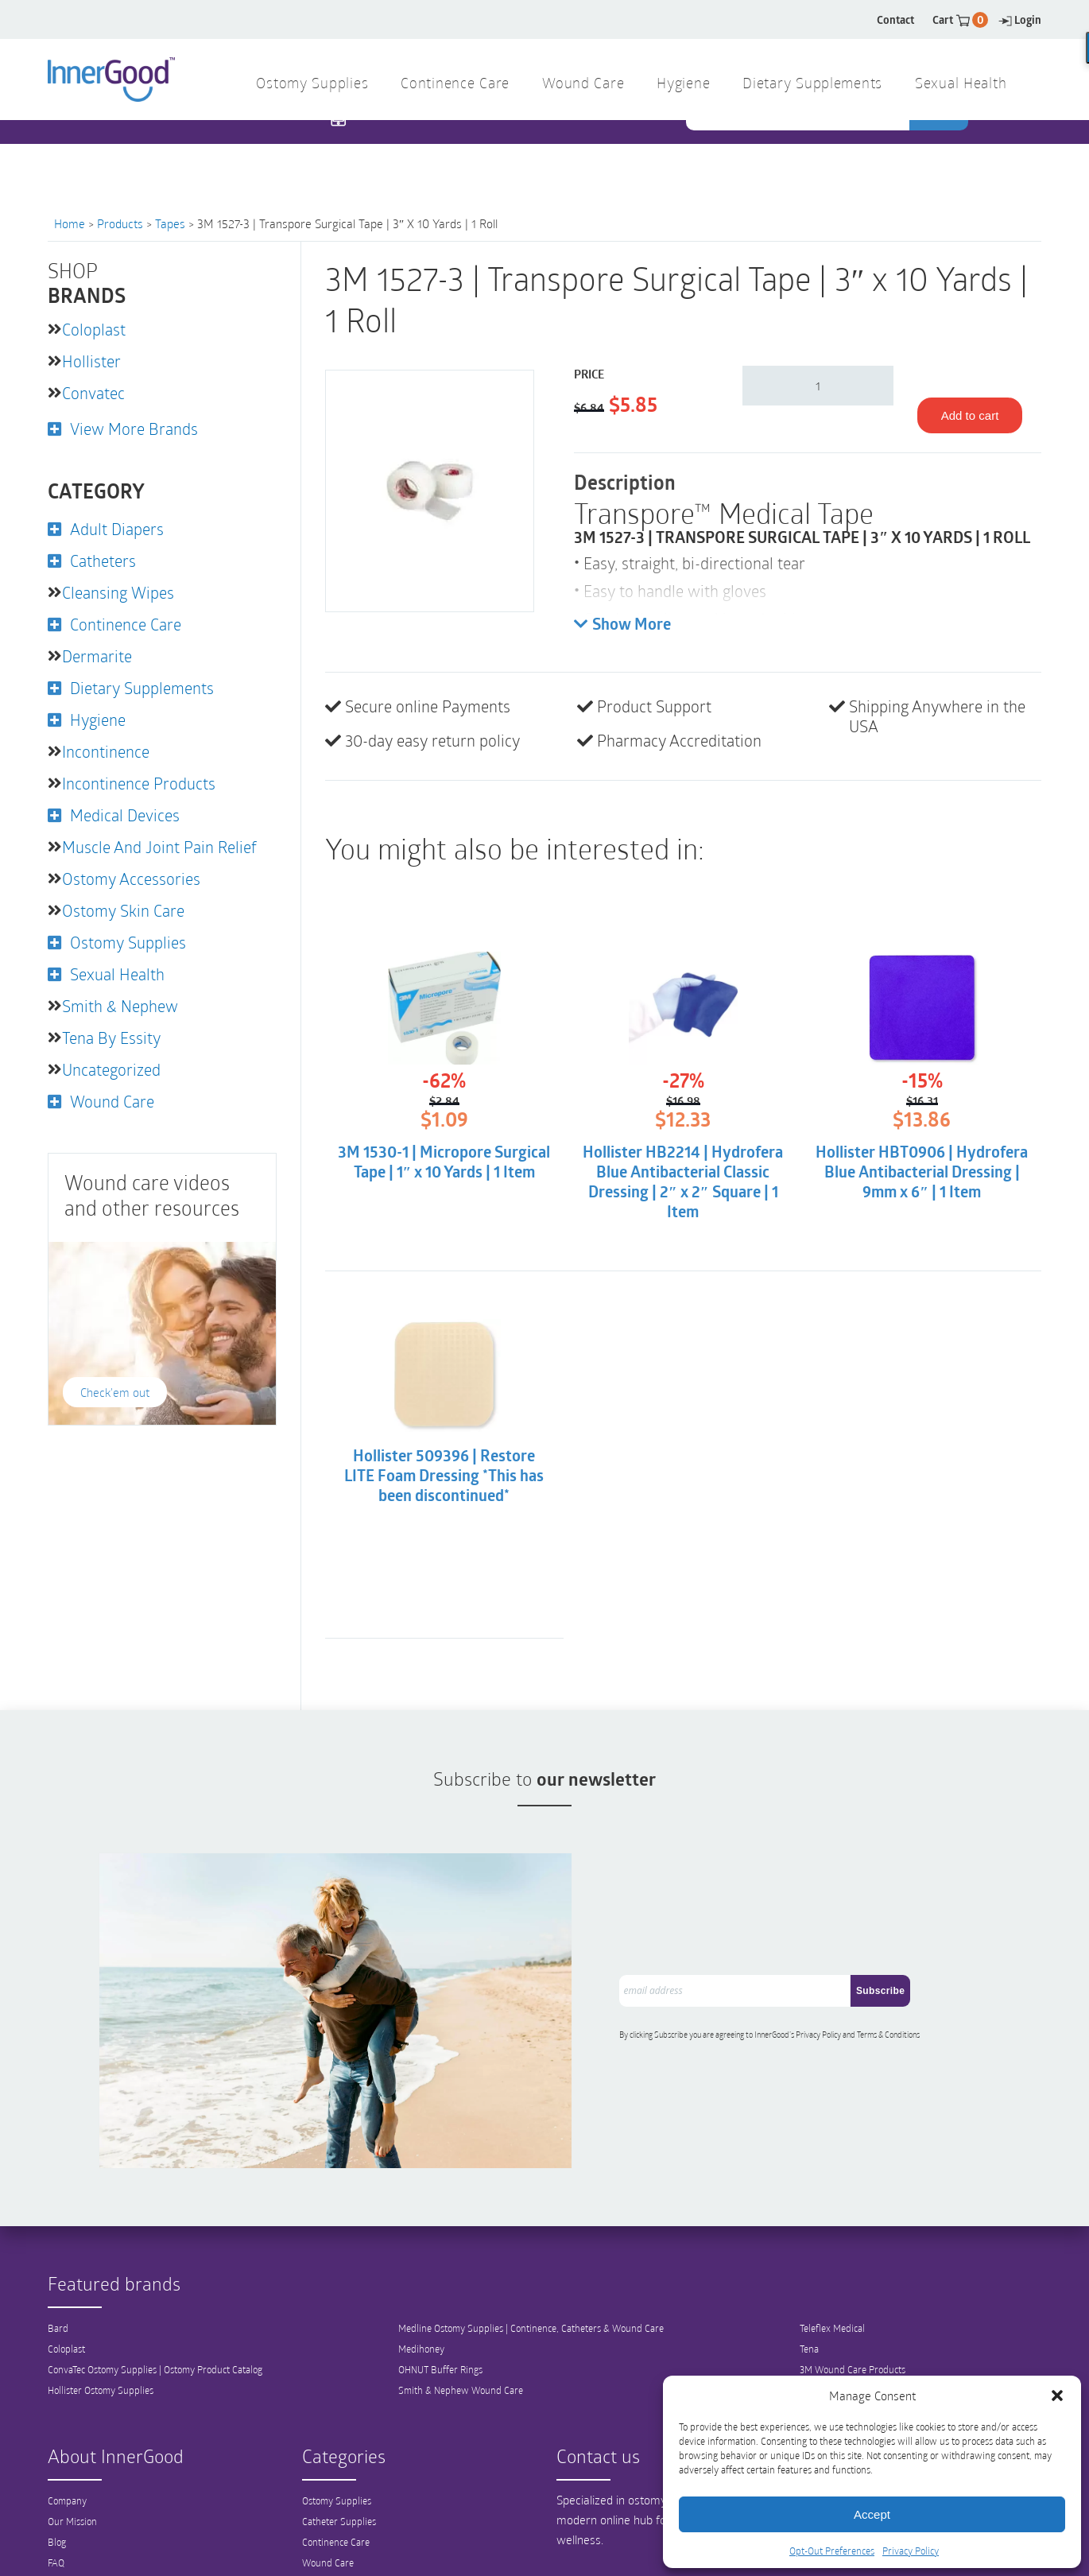 The image size is (1089, 2576). Describe the element at coordinates (155, 2314) in the screenshot. I see `ConvaTec Ostomy Supplies | Ostomy Product Catalog` at that location.